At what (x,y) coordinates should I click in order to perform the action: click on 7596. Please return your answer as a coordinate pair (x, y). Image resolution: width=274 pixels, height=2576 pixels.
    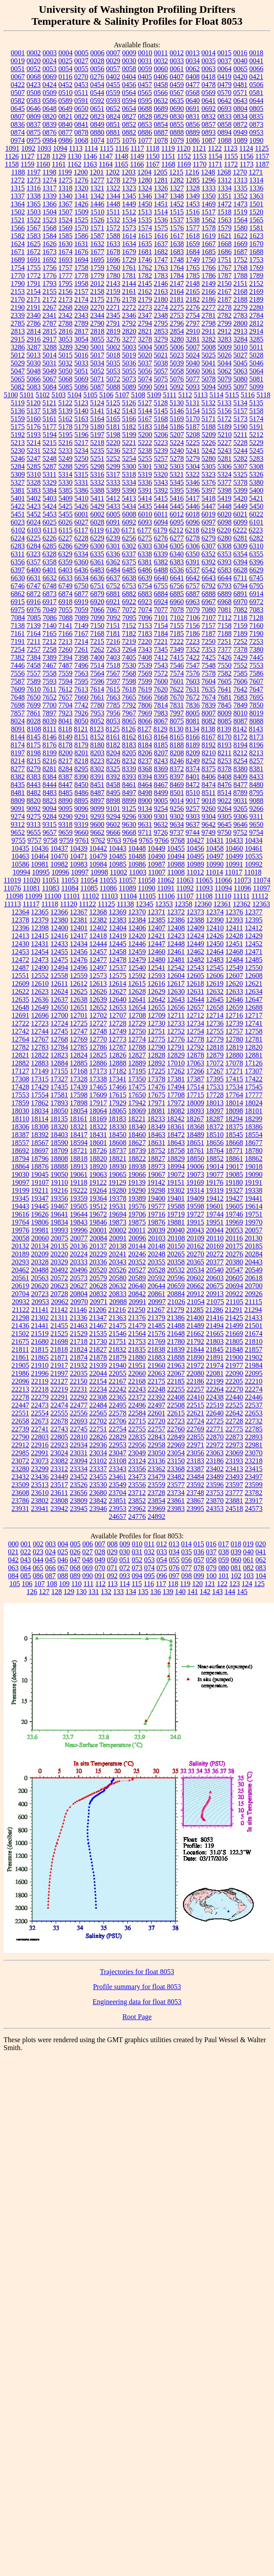
    Looking at the image, I should click on (97, 681).